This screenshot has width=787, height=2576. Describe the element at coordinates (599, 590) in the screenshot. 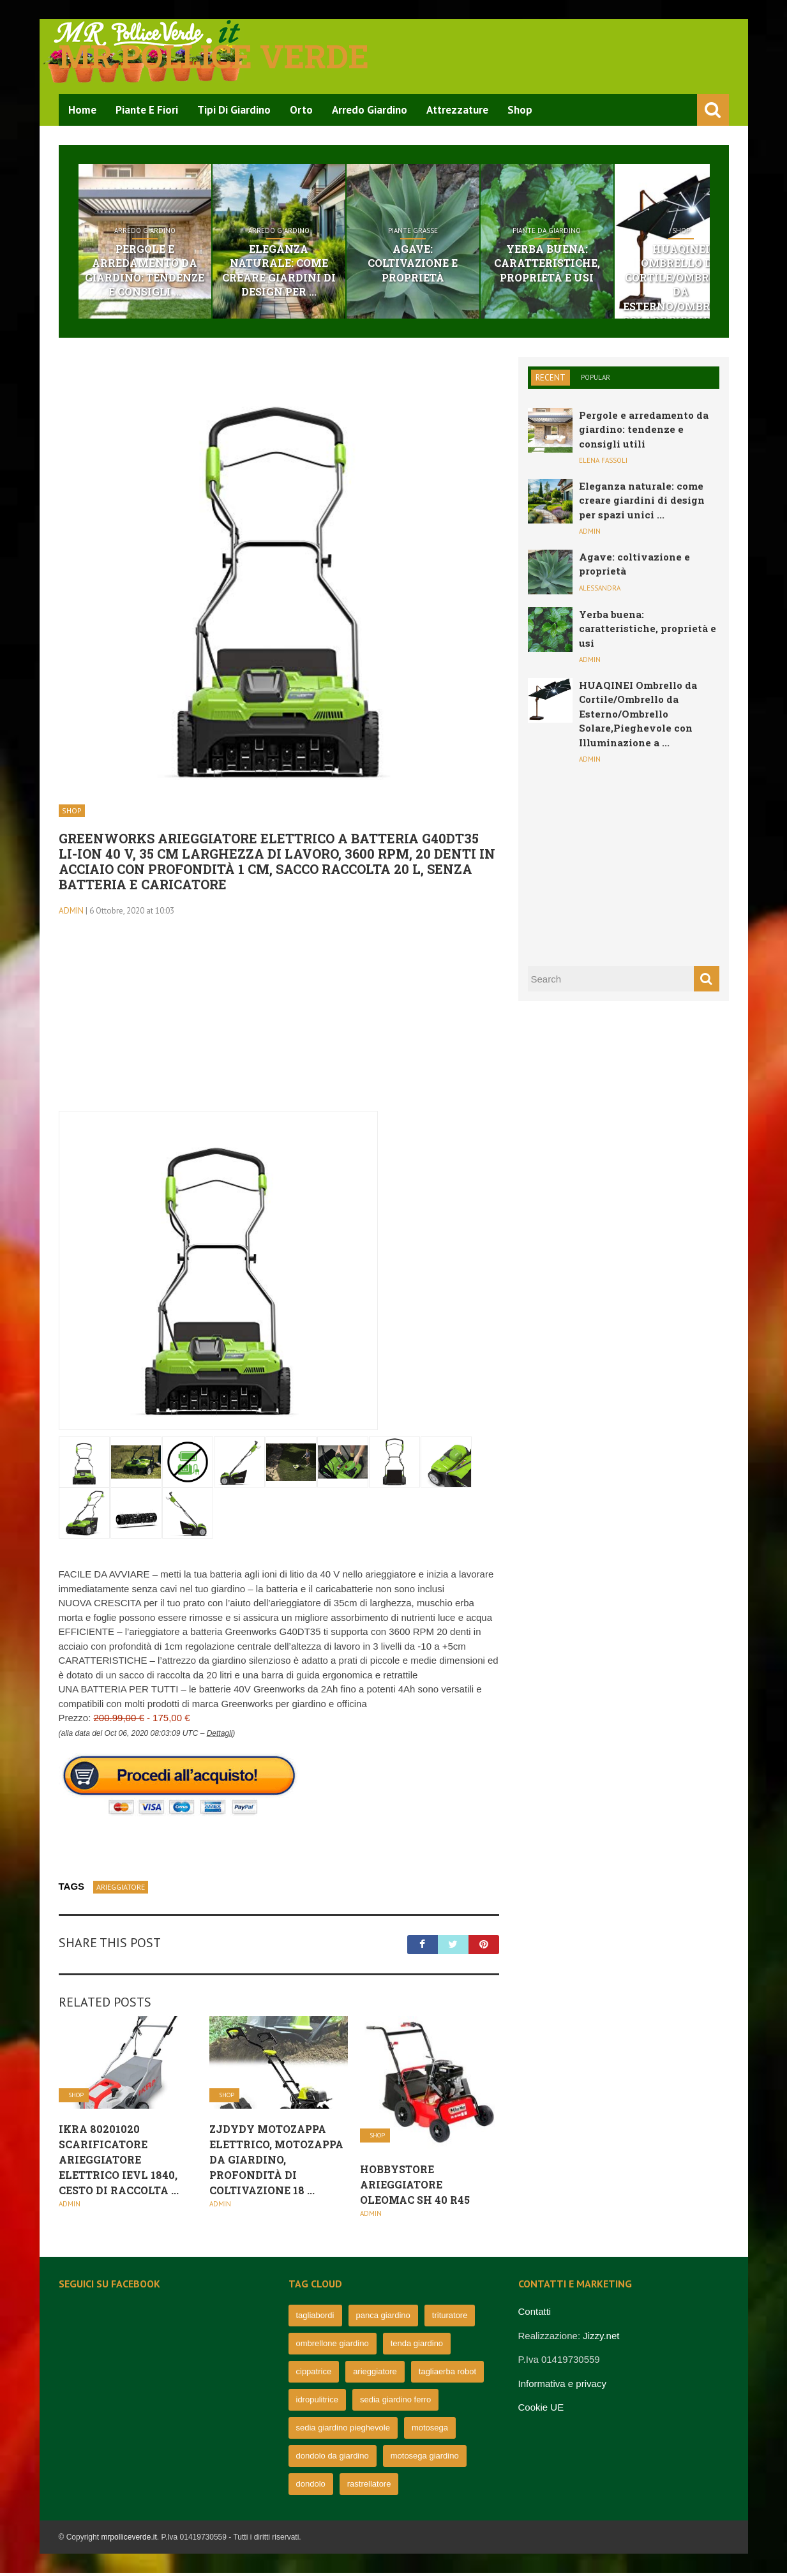

I see `Alessandra` at that location.